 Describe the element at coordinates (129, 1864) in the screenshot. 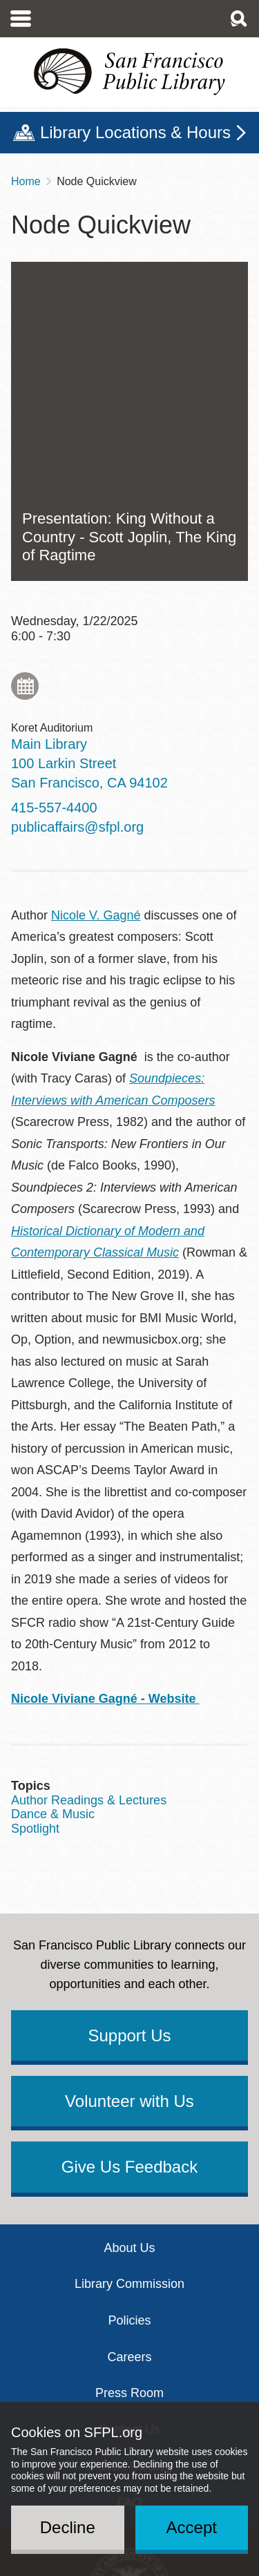

I see `Volunteer with Us` at that location.